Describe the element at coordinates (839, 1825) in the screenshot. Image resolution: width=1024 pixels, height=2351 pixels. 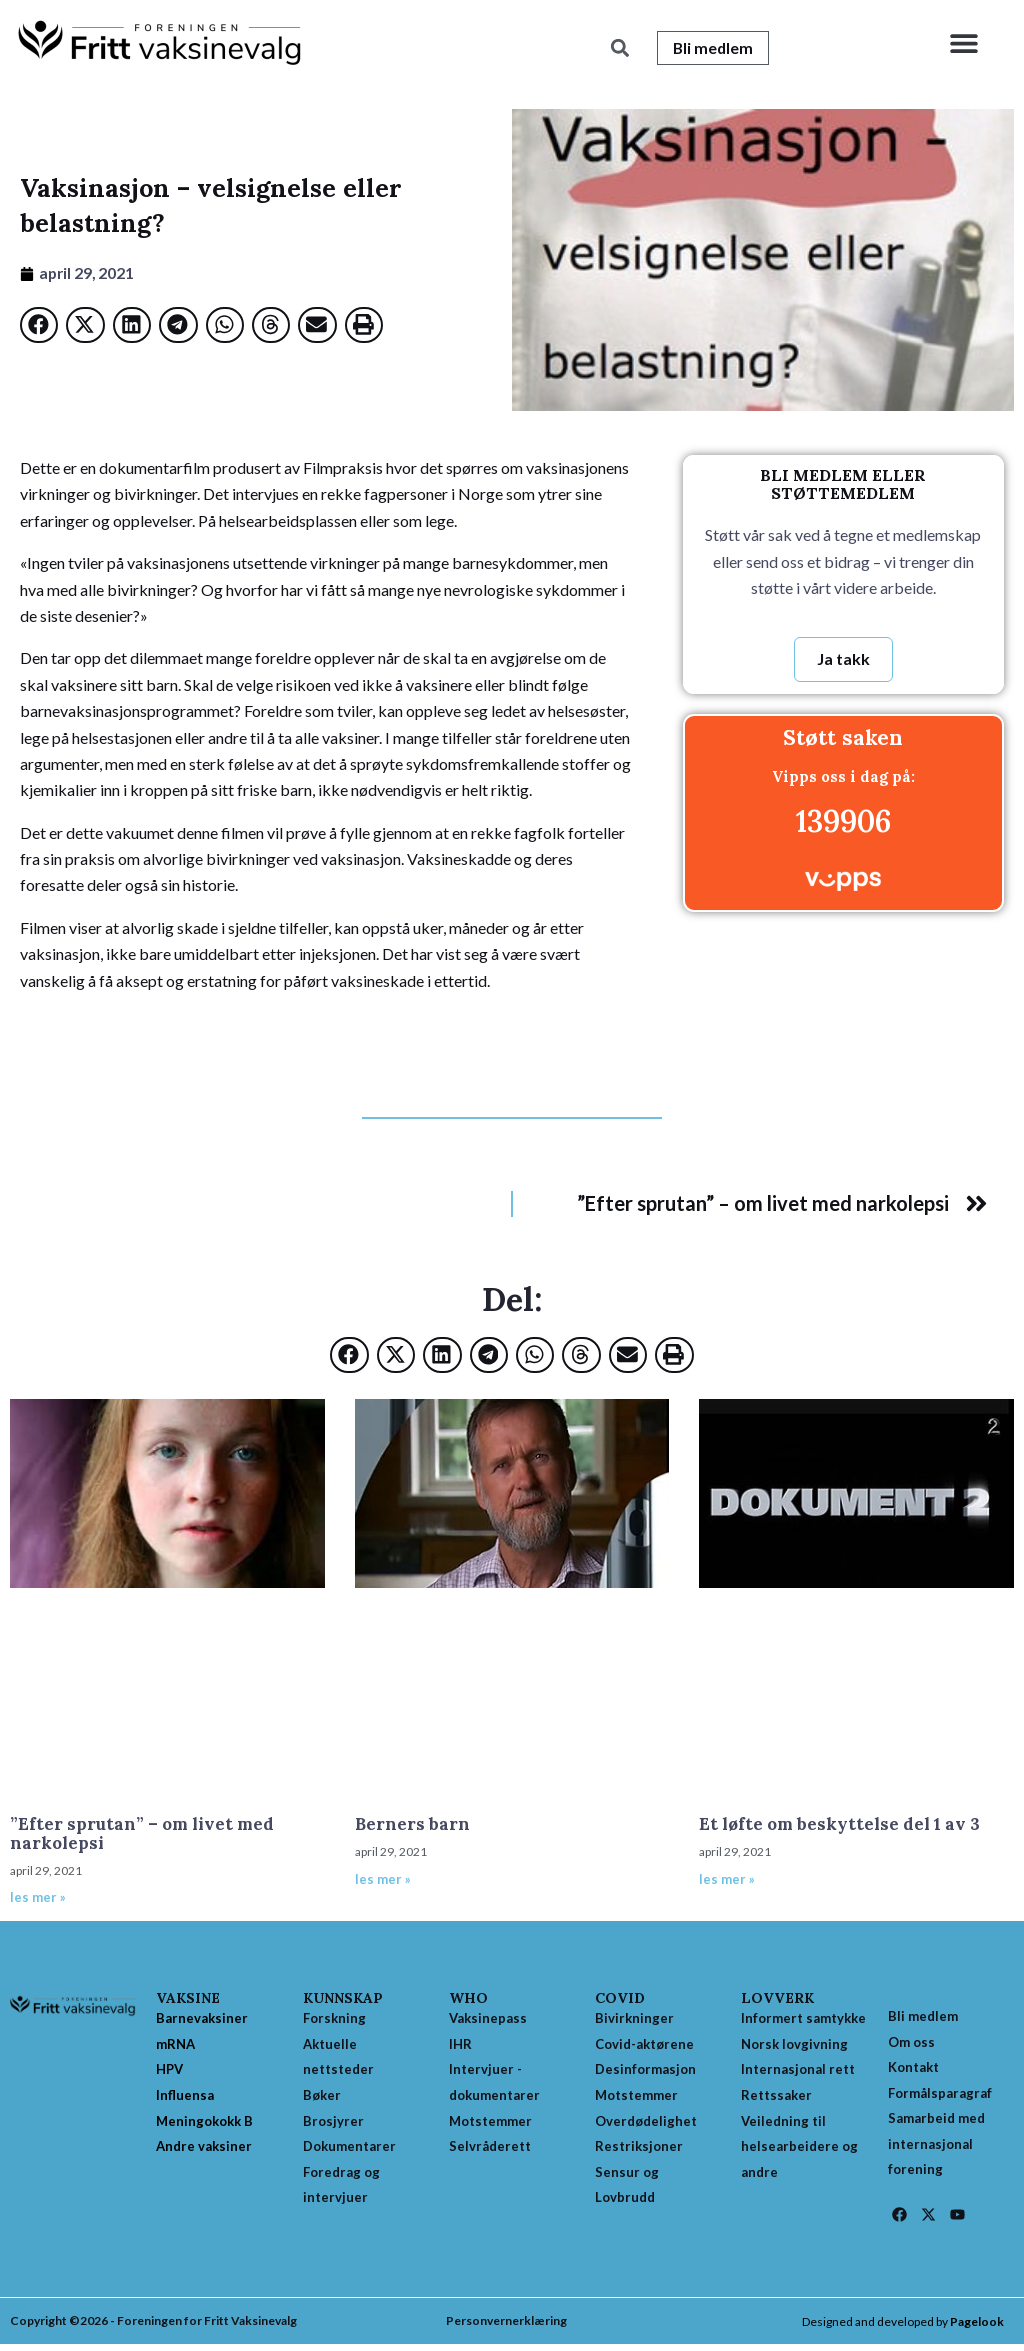
I see `Et løfte om beskyttelse del 1 av 3` at that location.